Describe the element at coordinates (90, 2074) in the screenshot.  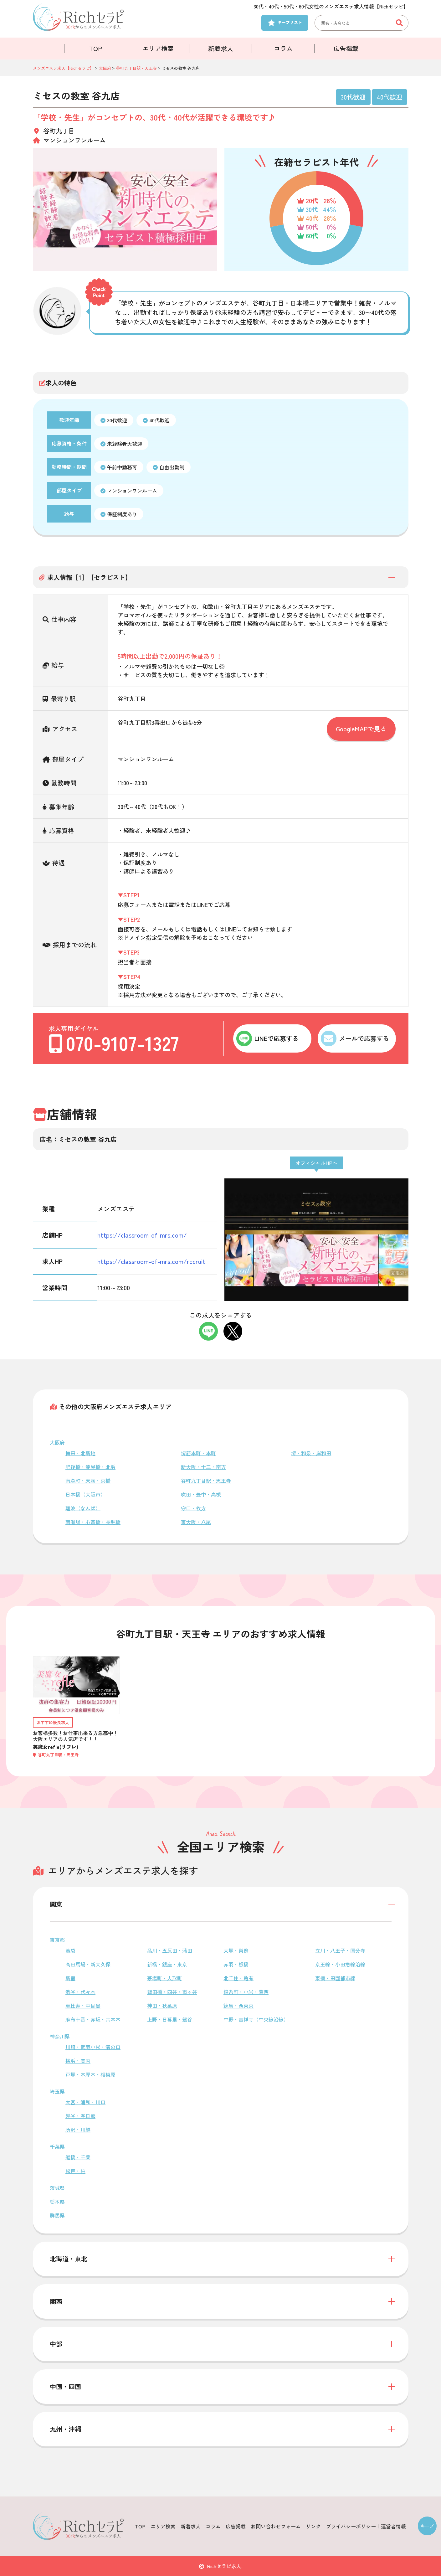
I see `戸塚・本厚木・相模原` at that location.